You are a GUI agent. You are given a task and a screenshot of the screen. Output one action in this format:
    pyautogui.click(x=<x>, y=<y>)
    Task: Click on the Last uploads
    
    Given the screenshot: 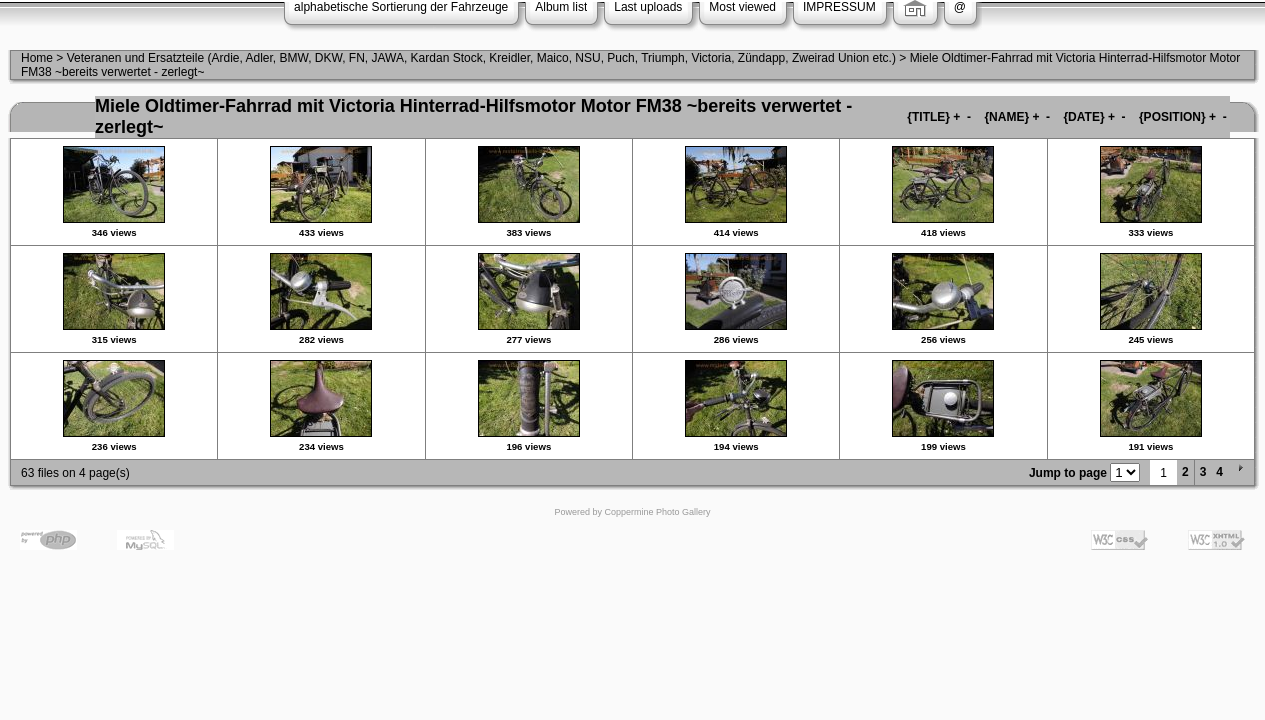 What is the action you would take?
    pyautogui.click(x=648, y=7)
    